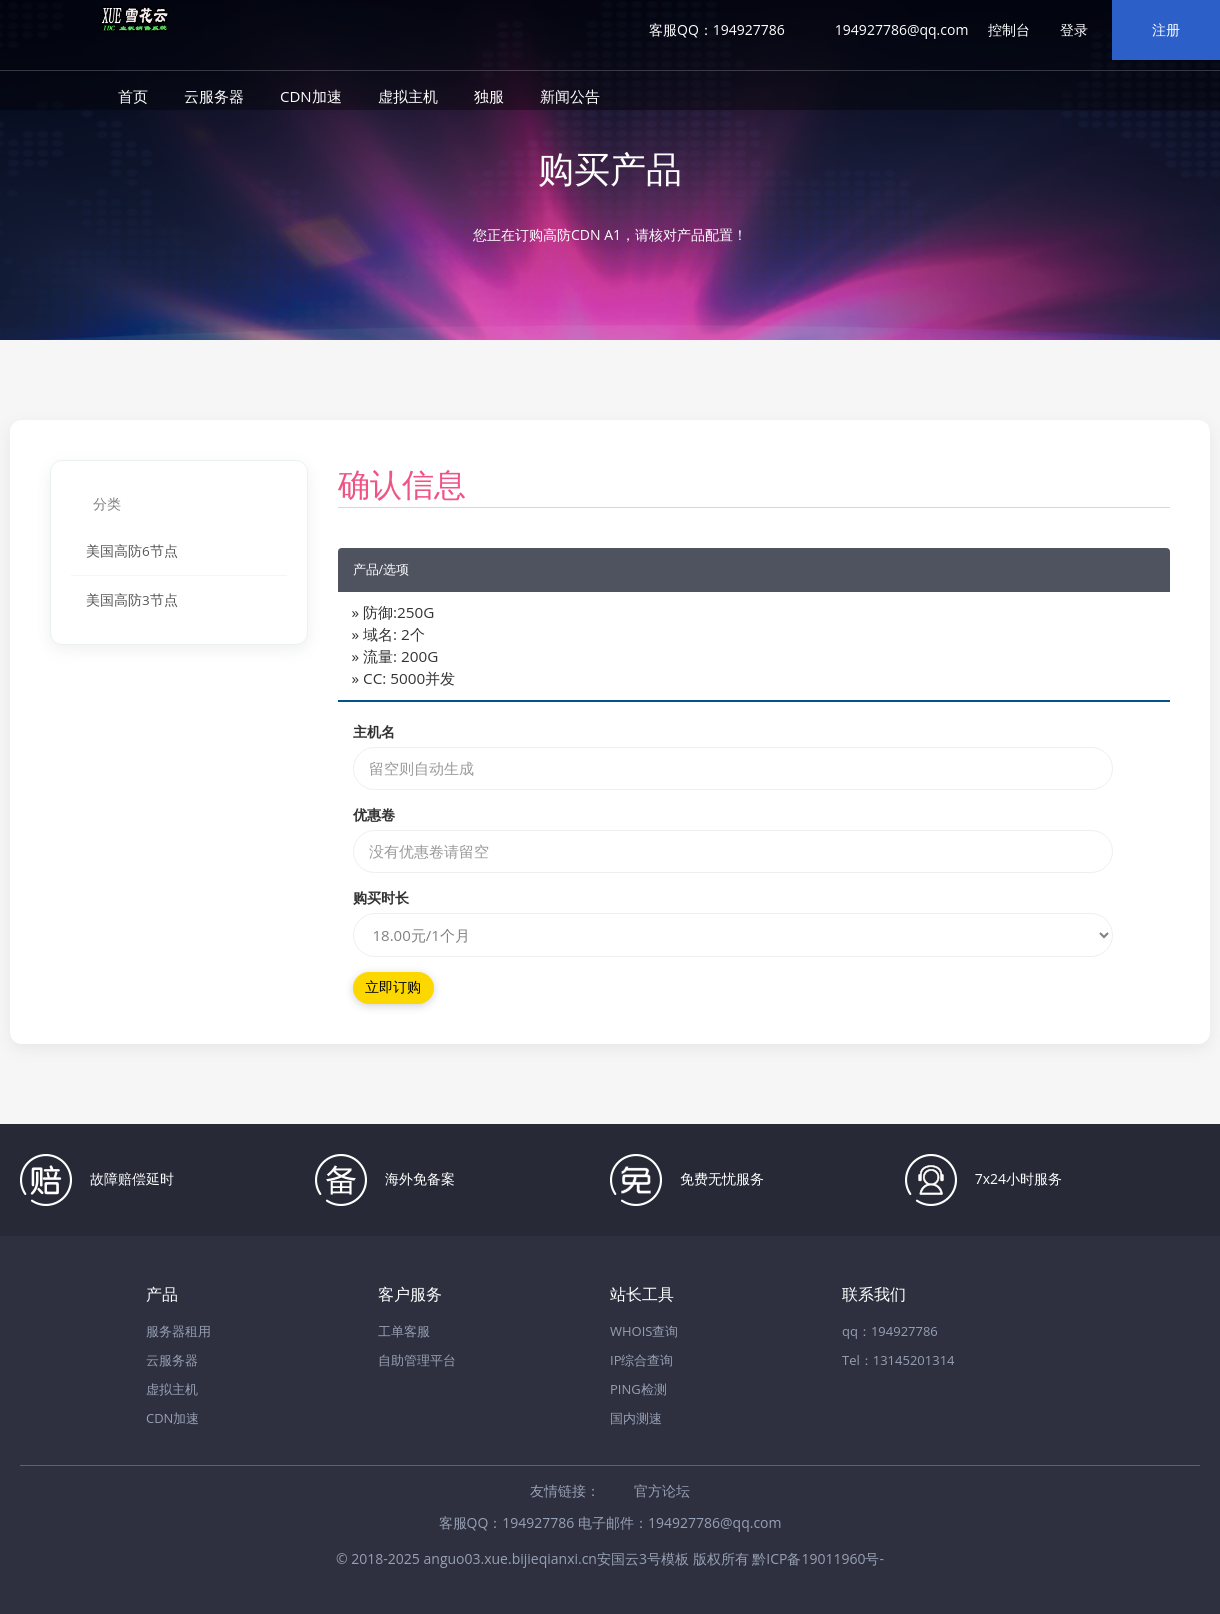  Describe the element at coordinates (214, 96) in the screenshot. I see `云服务器` at that location.